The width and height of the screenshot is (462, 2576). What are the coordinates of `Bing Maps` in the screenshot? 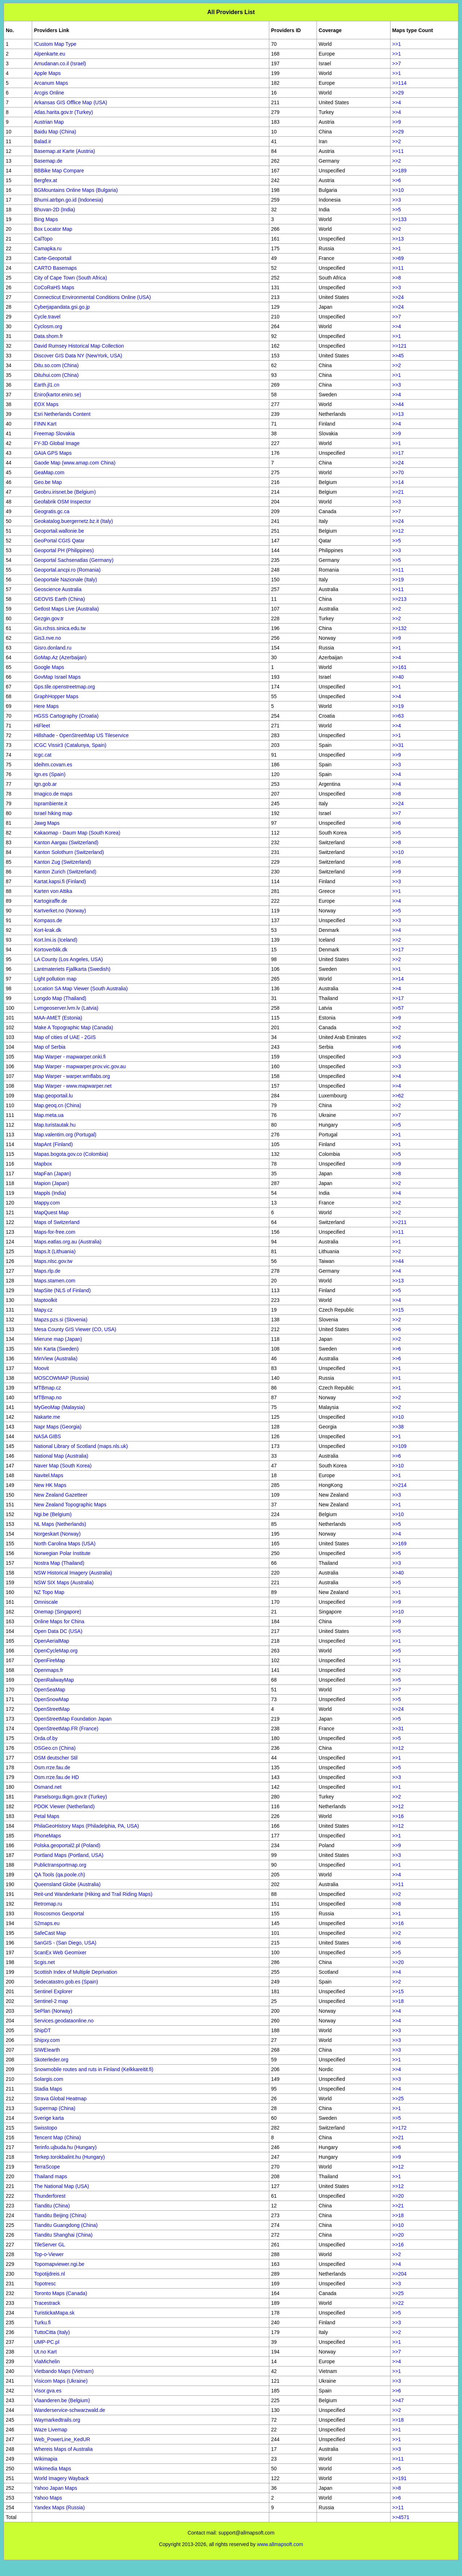 It's located at (46, 219).